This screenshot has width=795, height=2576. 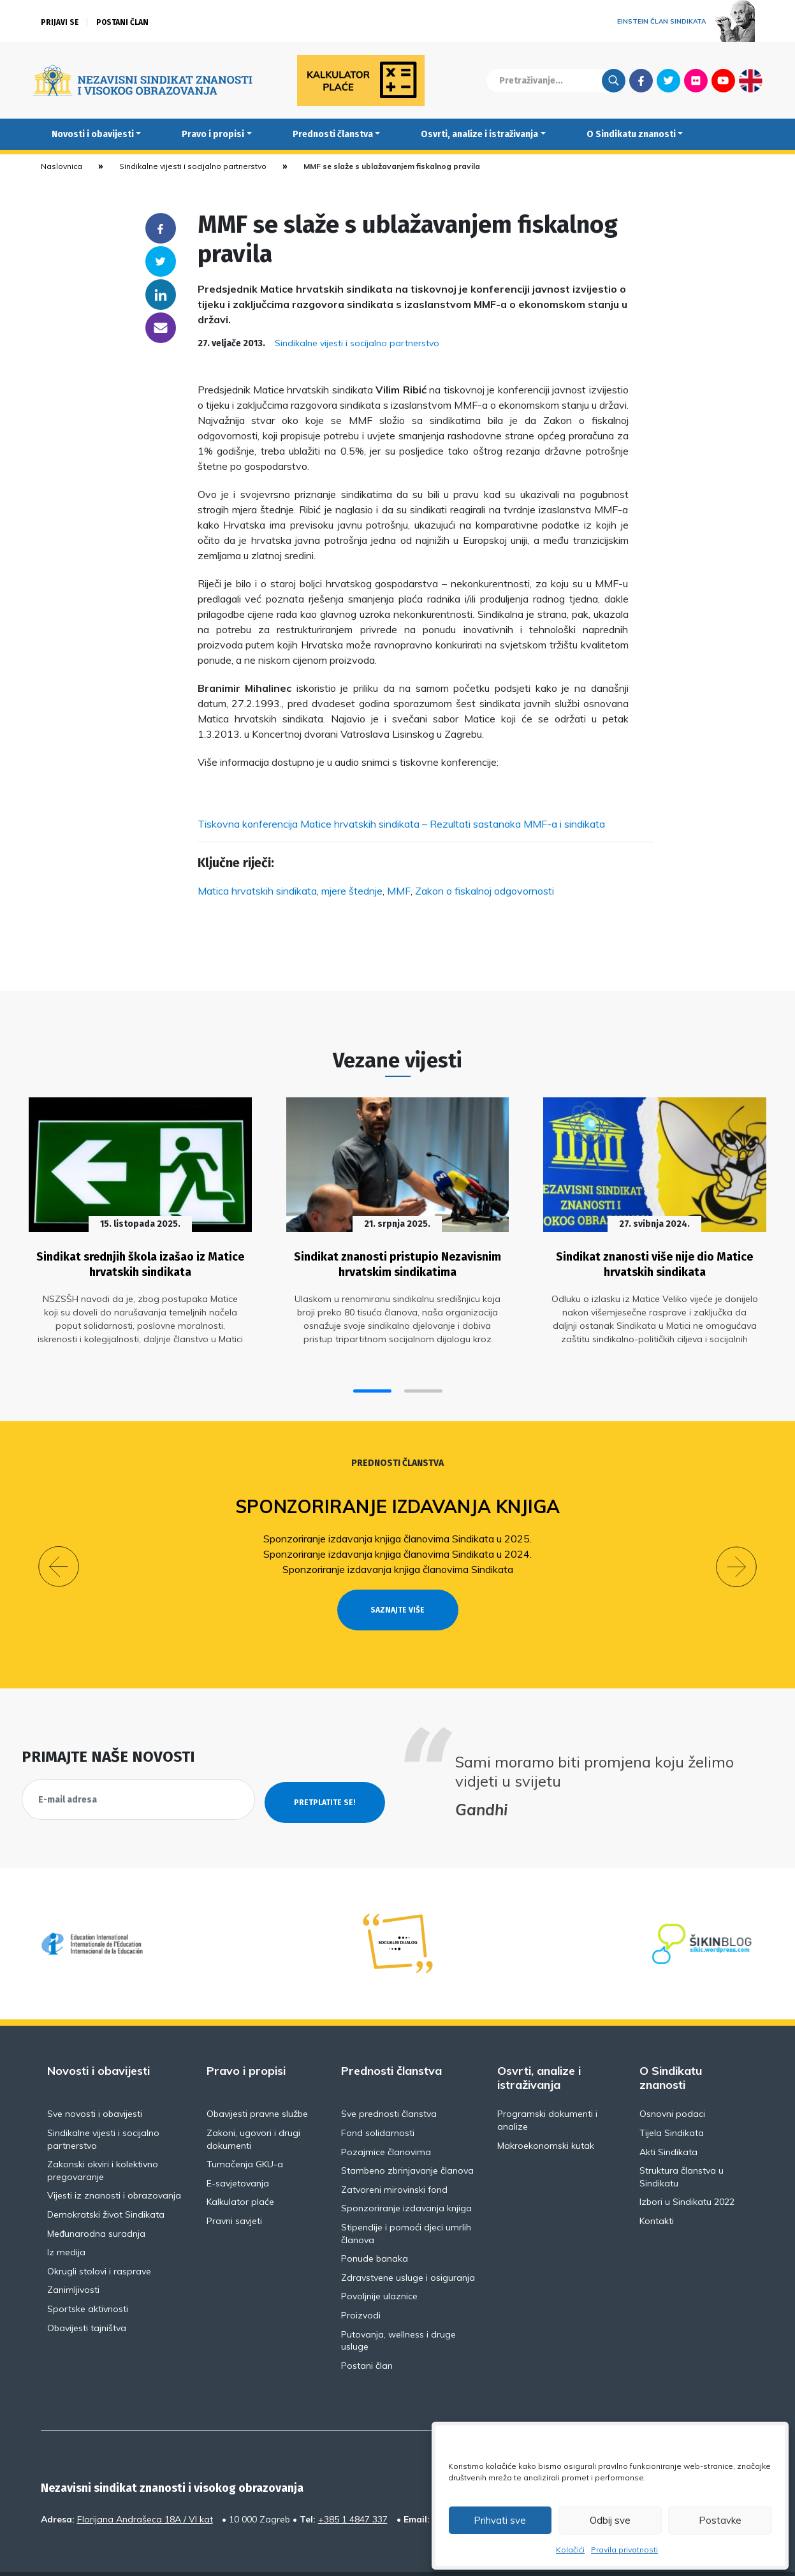 I want to click on Okrugli stolovi i rasprave, so click(x=99, y=2238).